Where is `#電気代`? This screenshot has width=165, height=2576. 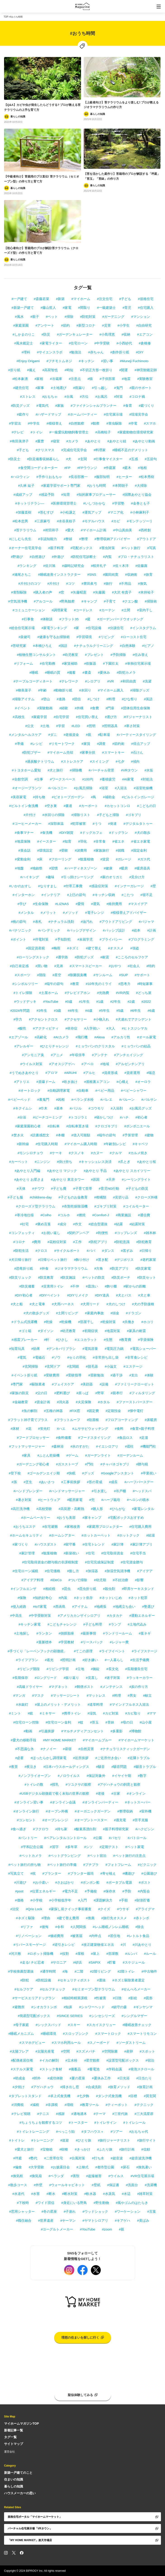
#電気代 is located at coordinates (42, 405).